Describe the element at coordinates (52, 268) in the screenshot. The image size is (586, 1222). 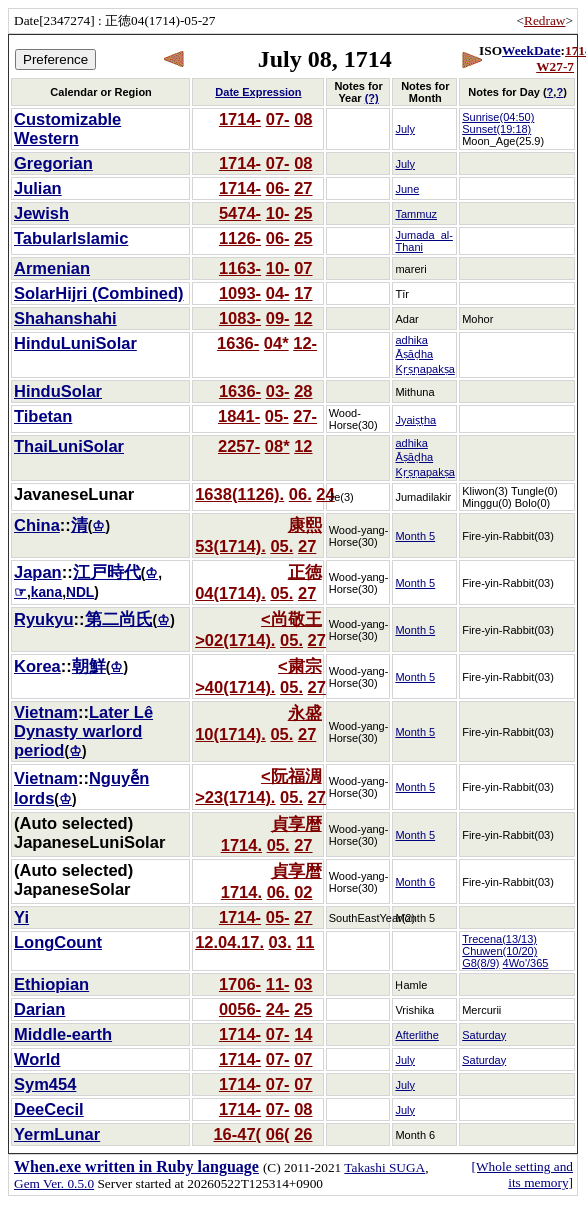
I see `Armenian` at that location.